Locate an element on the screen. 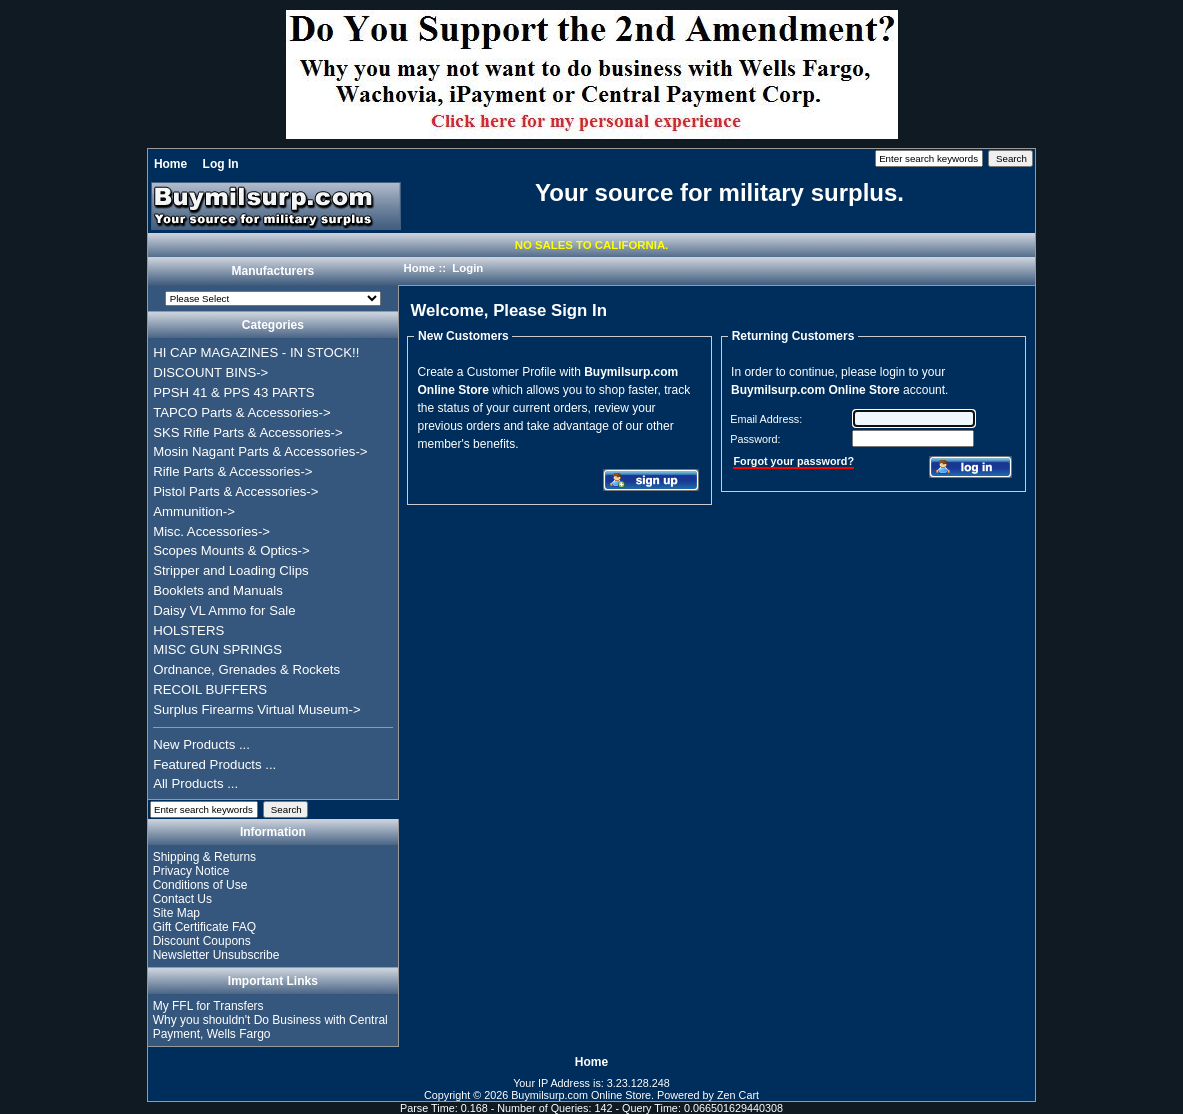 The height and width of the screenshot is (1114, 1183). Privacy Notice is located at coordinates (191, 871).